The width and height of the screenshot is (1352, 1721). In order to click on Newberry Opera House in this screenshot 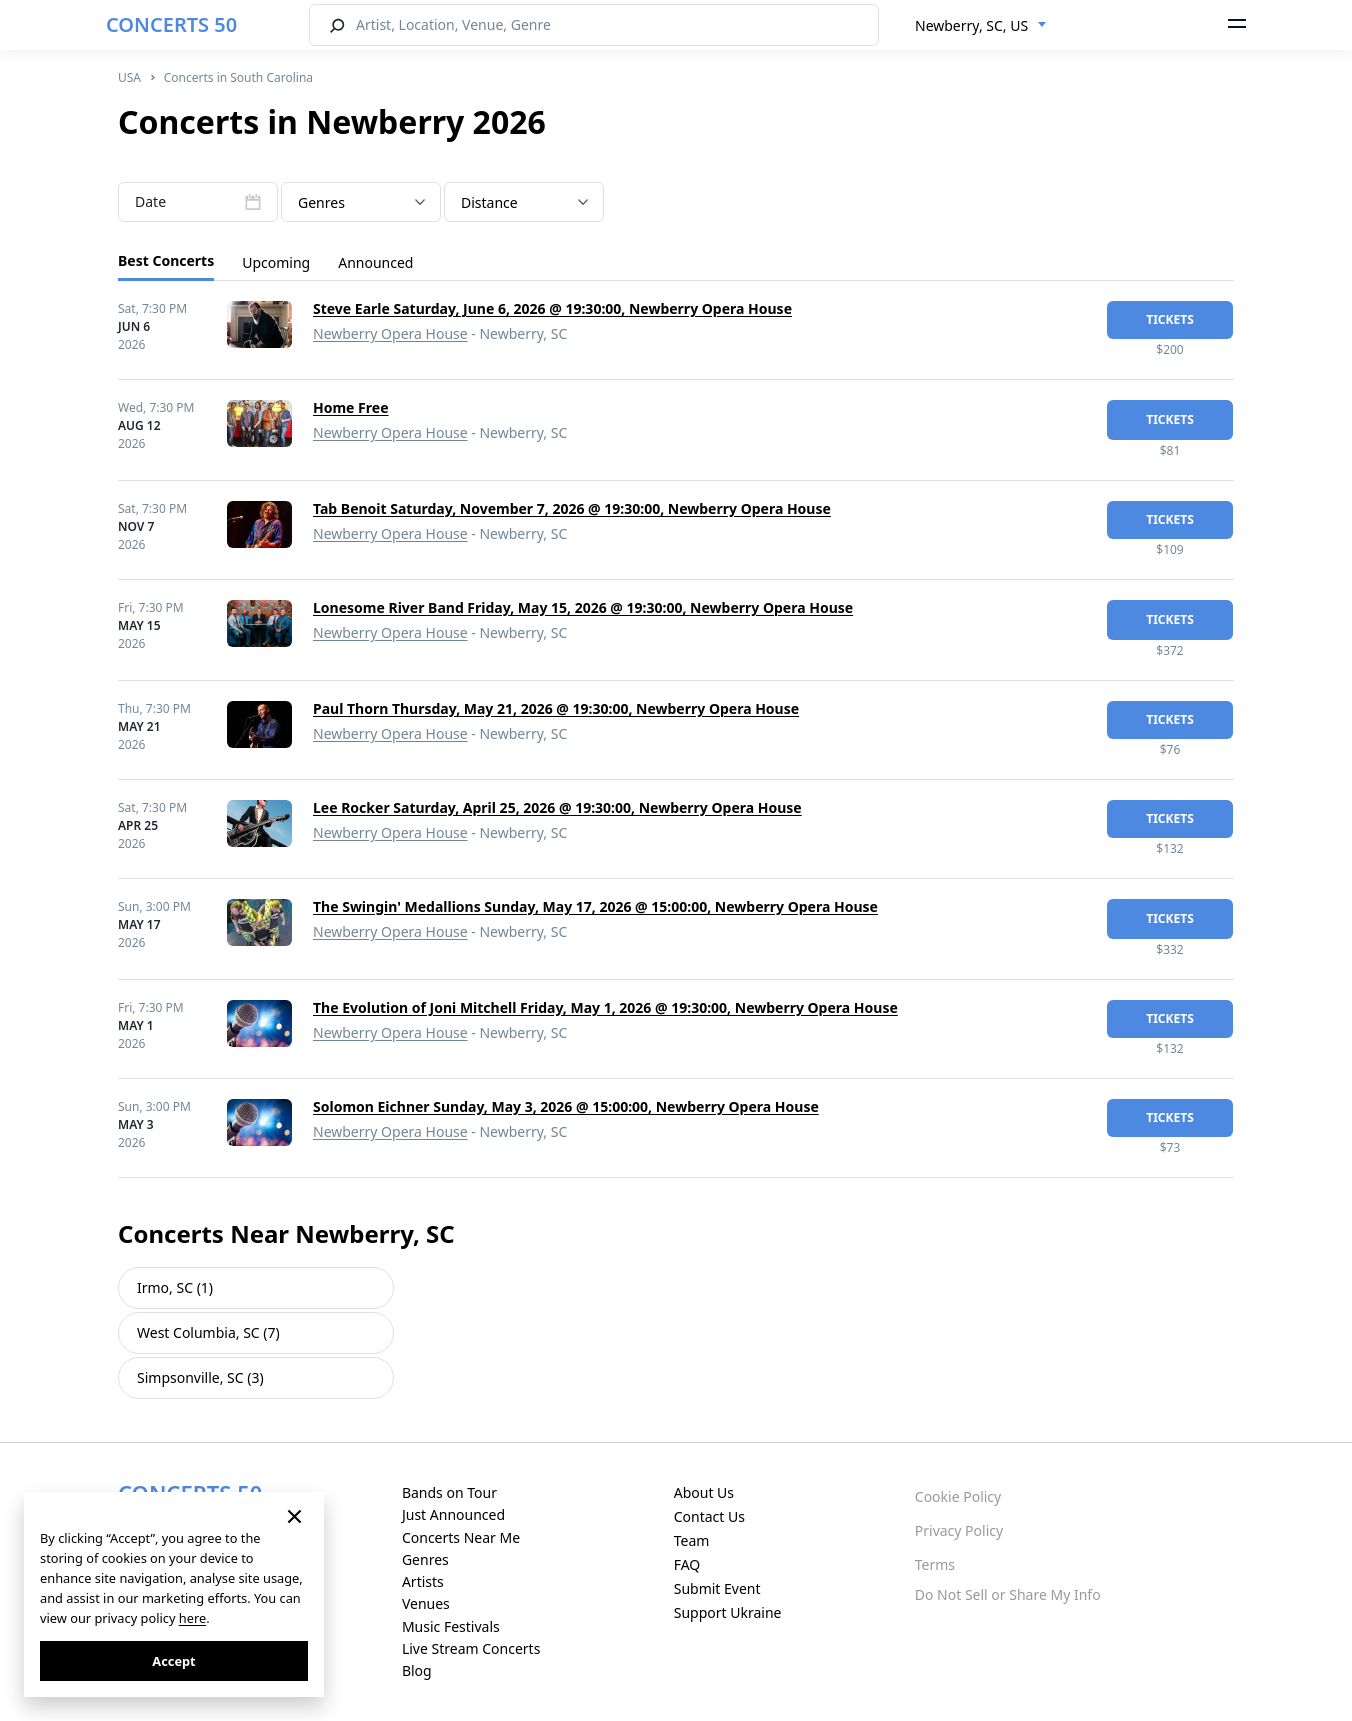, I will do `click(390, 333)`.